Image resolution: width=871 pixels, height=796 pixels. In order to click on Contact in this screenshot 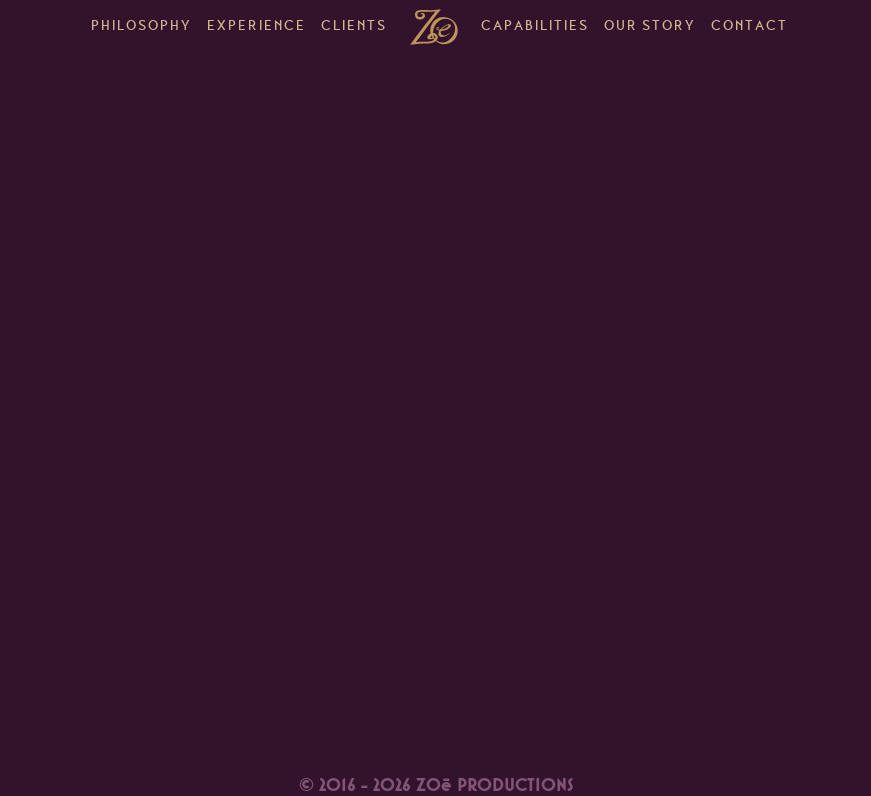, I will do `click(749, 27)`.